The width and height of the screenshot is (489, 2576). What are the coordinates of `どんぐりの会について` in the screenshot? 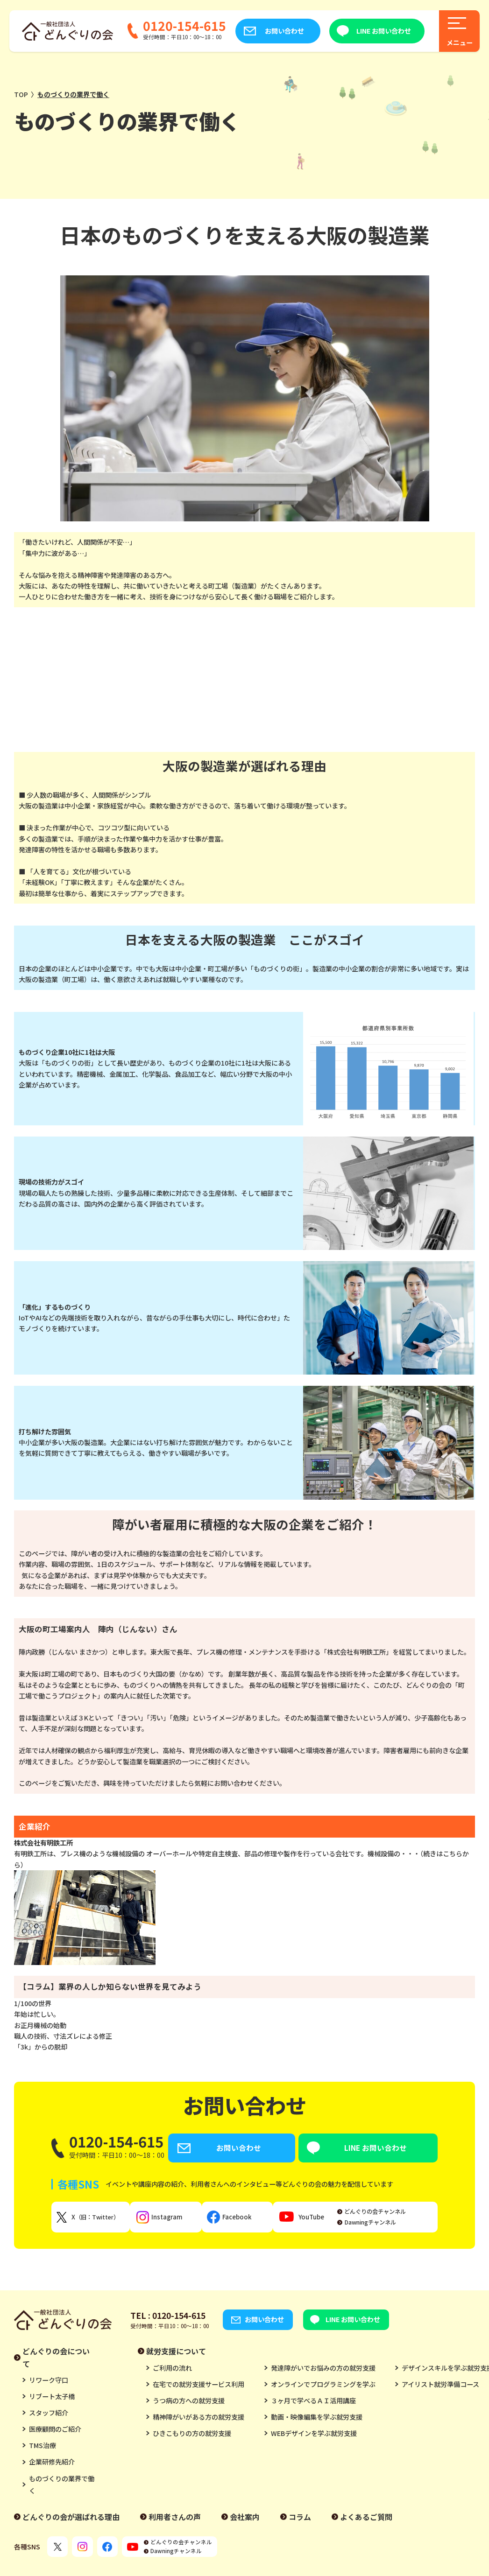 It's located at (56, 2360).